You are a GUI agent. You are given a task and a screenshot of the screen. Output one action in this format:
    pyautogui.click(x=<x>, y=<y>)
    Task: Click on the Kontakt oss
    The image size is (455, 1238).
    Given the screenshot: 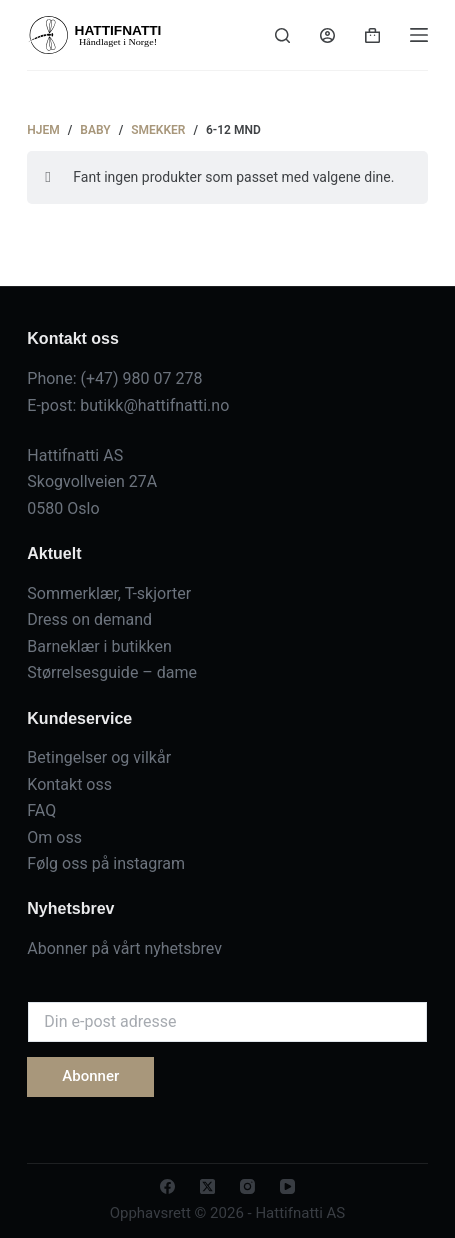 What is the action you would take?
    pyautogui.click(x=69, y=784)
    